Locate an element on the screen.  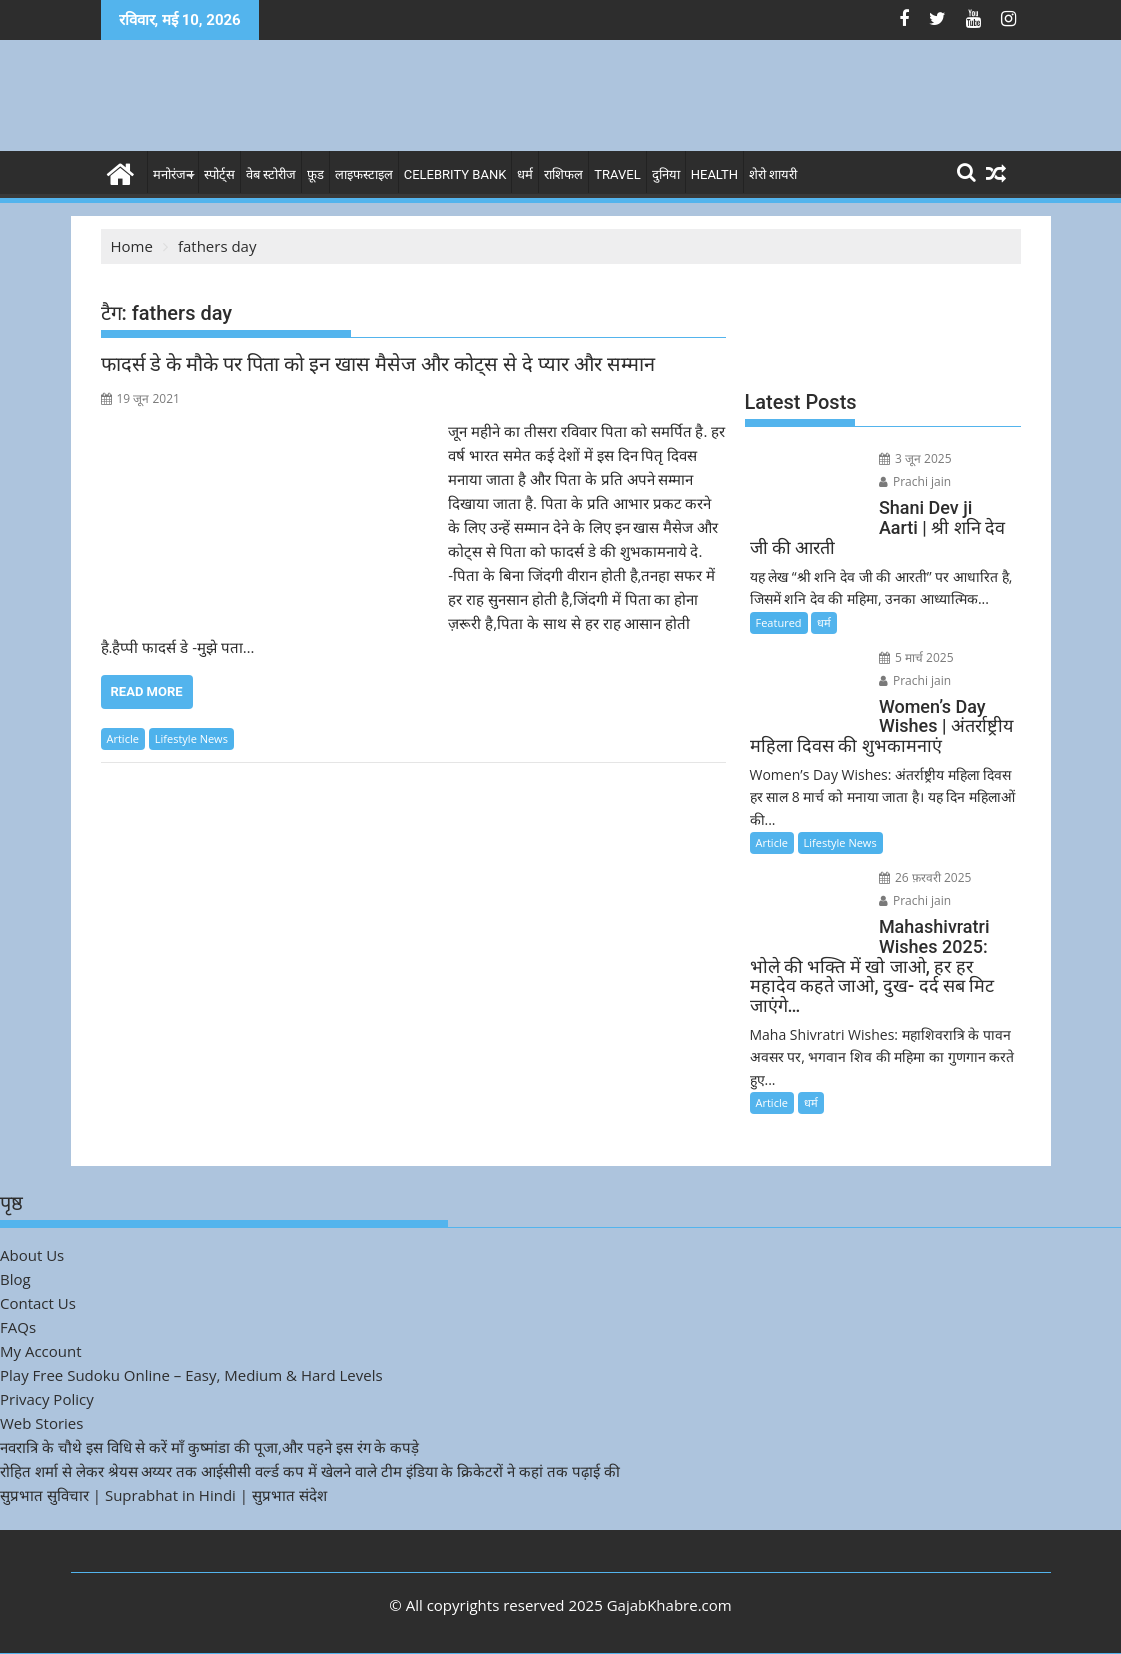
3 जून 2025 is located at coordinates (915, 458).